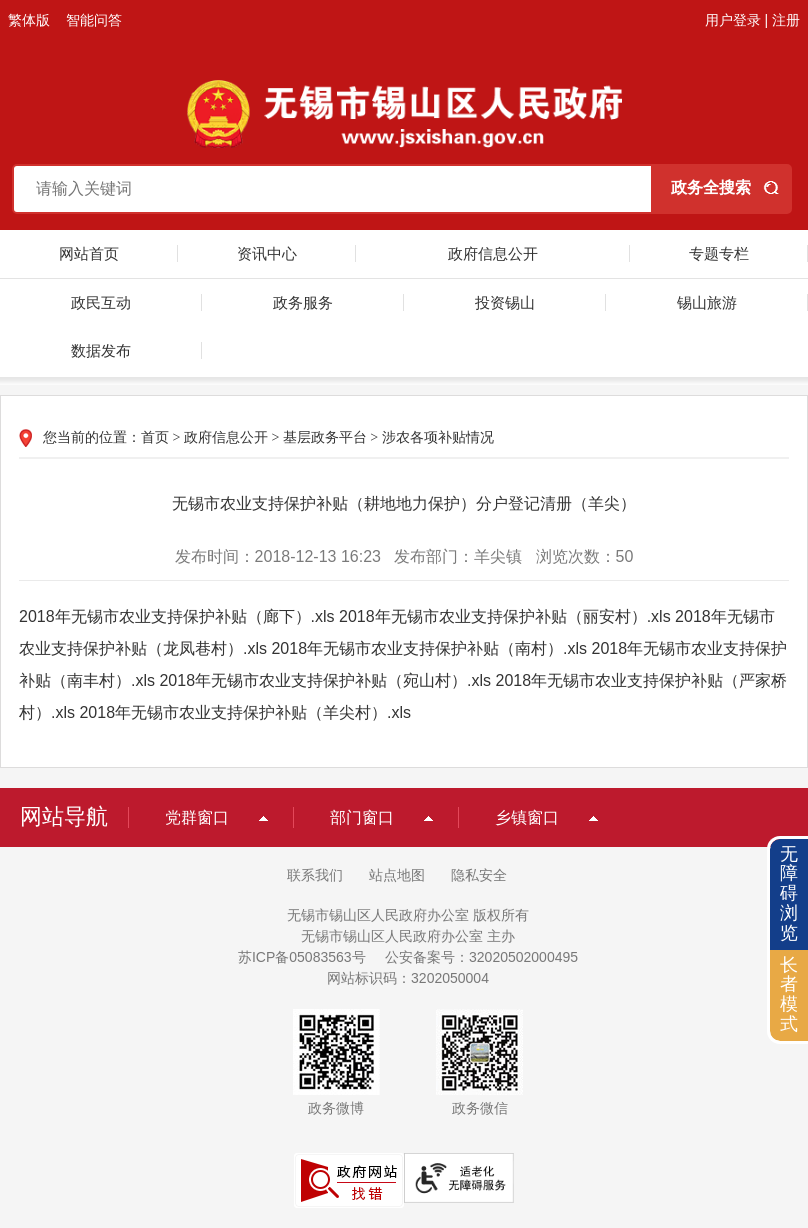 This screenshot has width=808, height=1228. I want to click on 2018年无锡市农业支持保护补贴（丽安村）.xls, so click(505, 616).